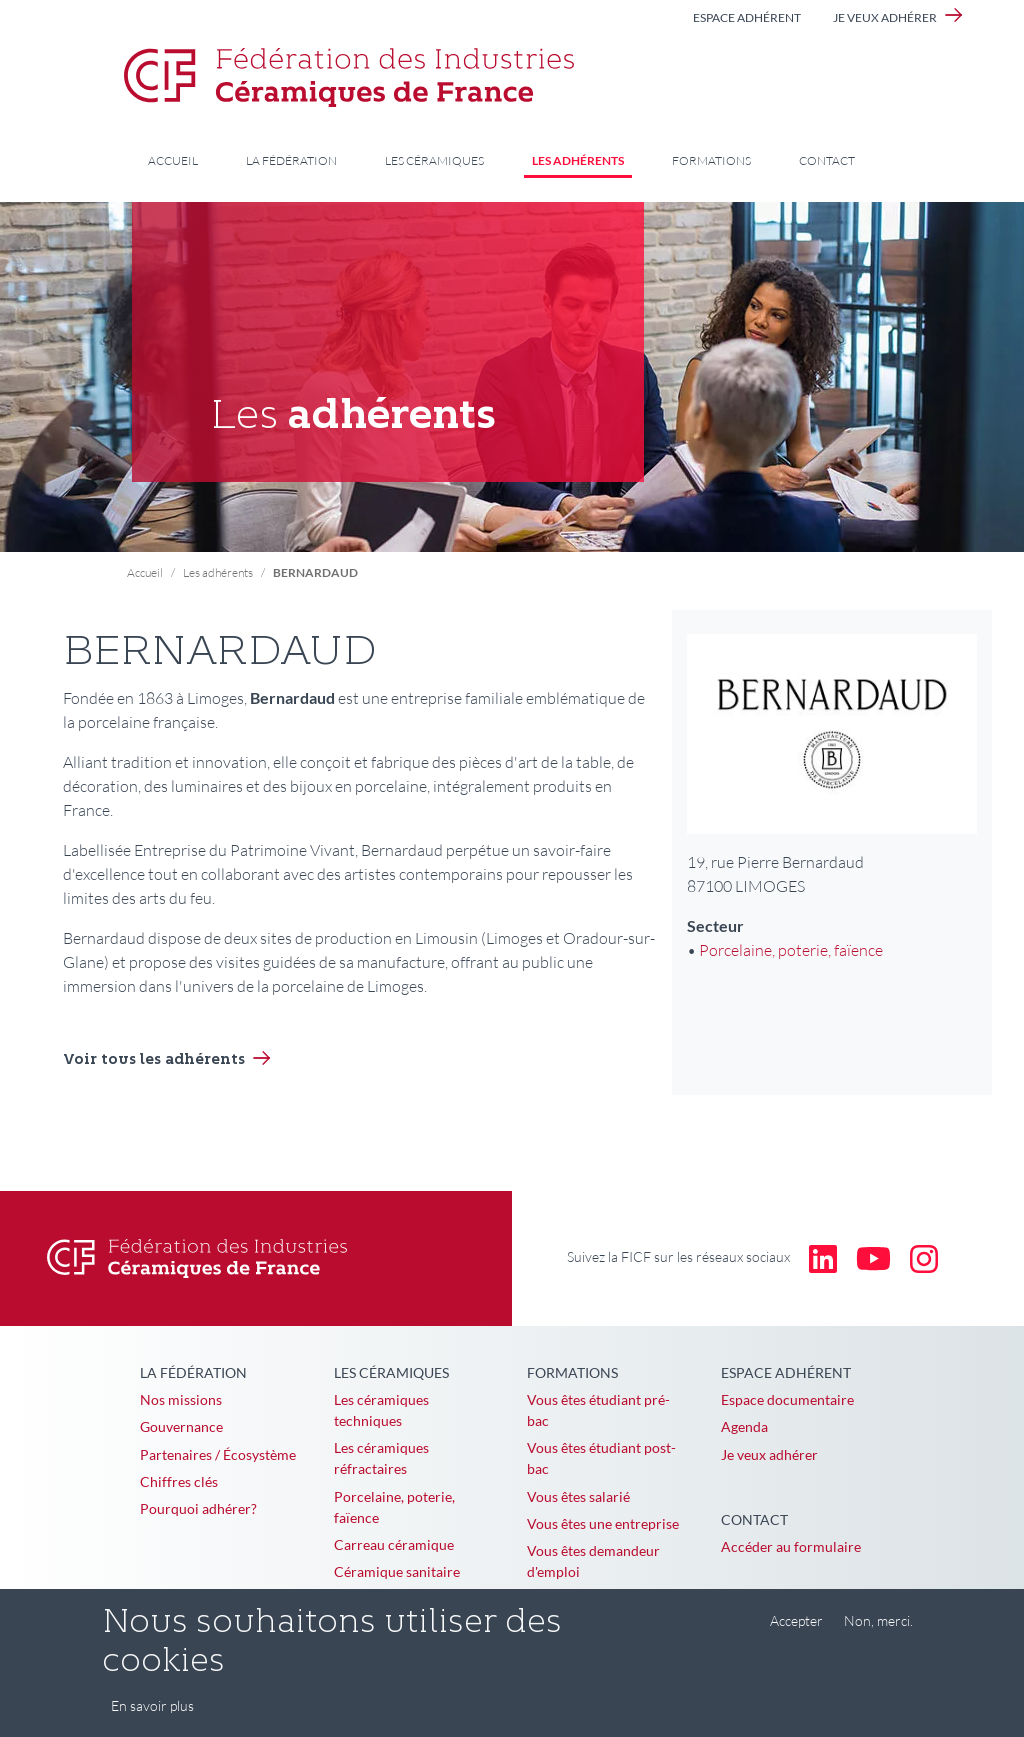 The width and height of the screenshot is (1024, 1737). What do you see at coordinates (791, 950) in the screenshot?
I see `Porcelaine, poterie, faïence` at bounding box center [791, 950].